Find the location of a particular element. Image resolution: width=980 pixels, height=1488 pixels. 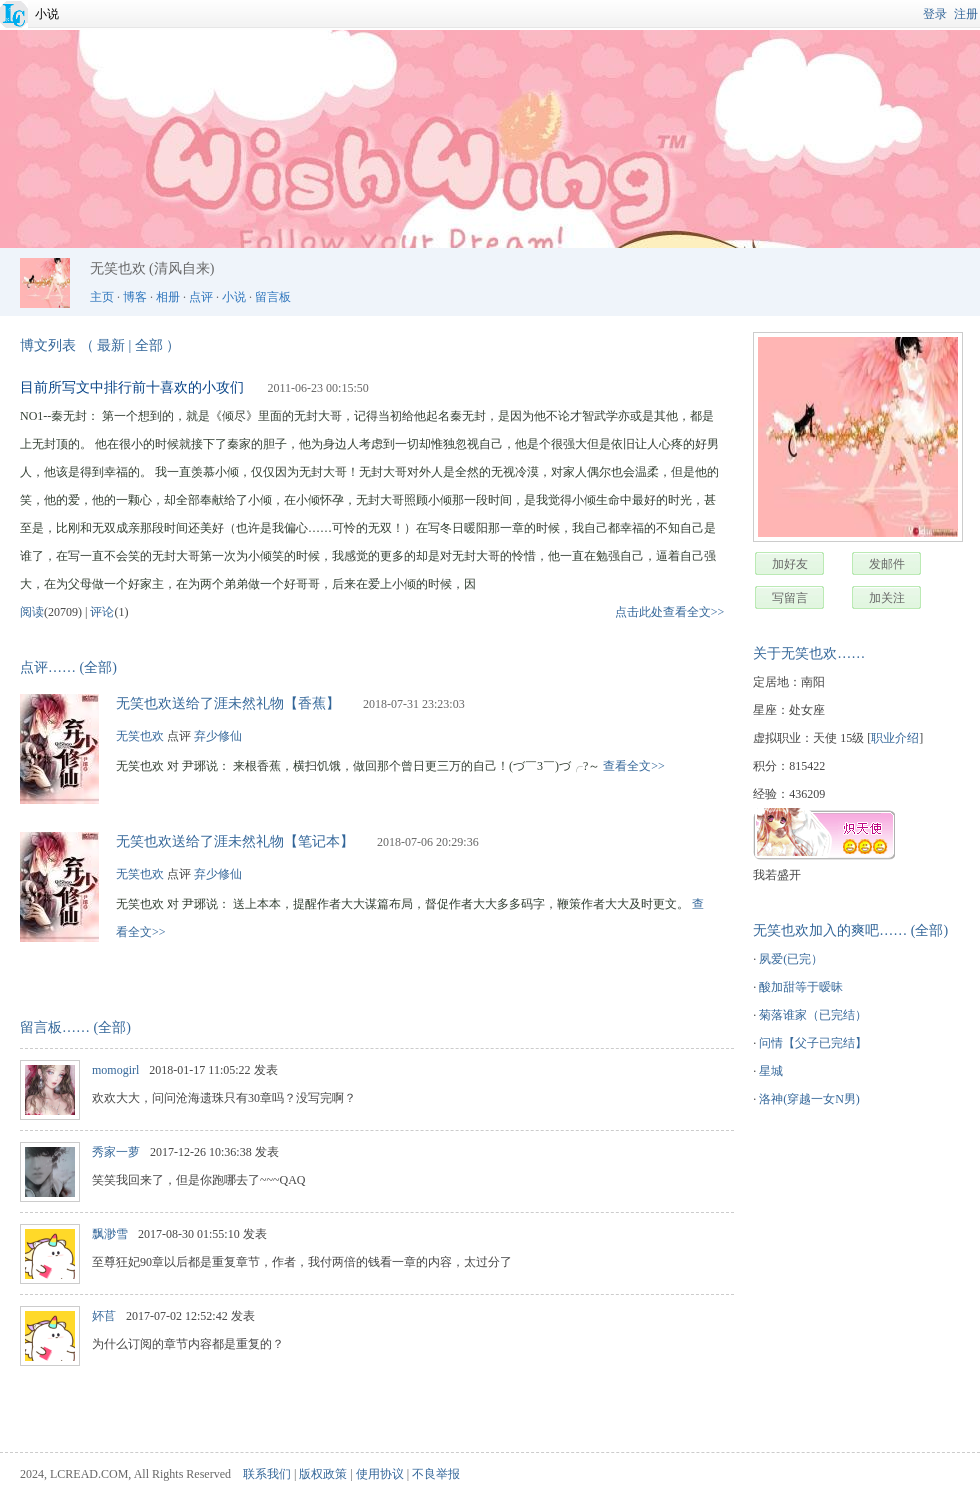

使用协议 is located at coordinates (380, 1474).